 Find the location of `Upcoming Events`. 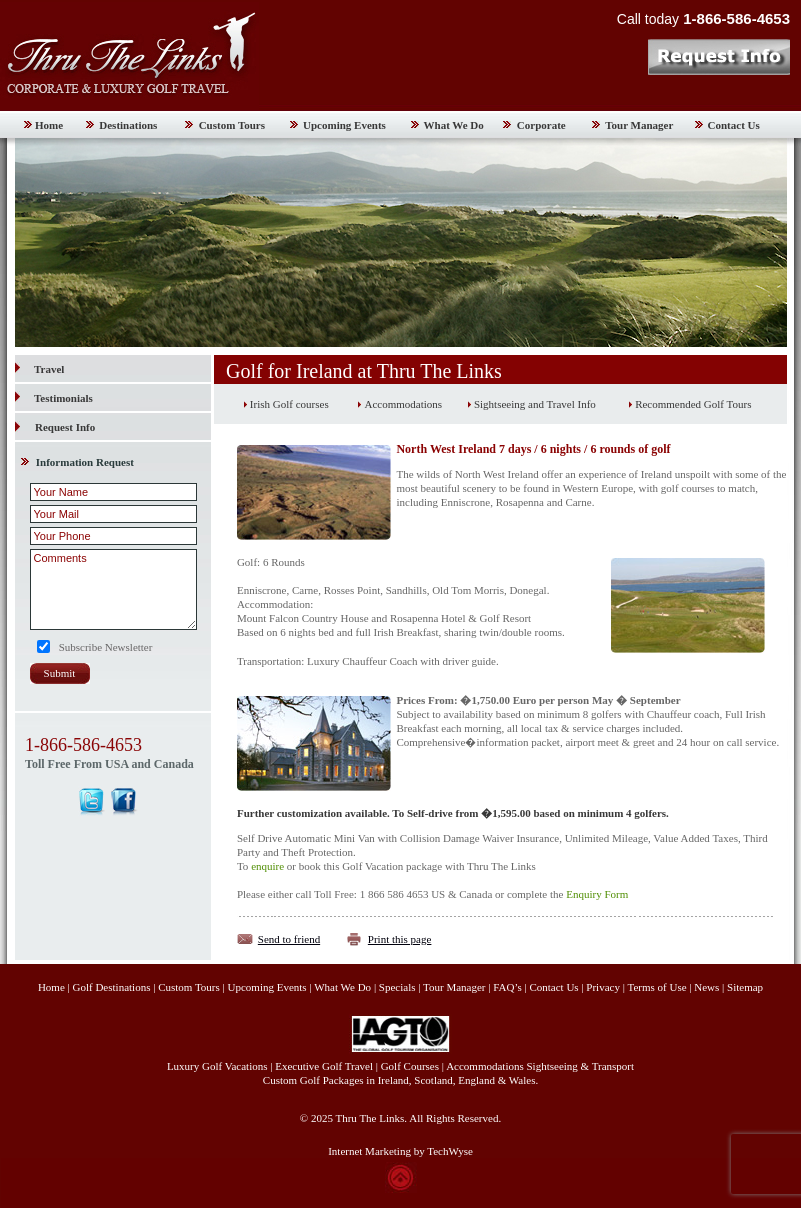

Upcoming Events is located at coordinates (344, 125).